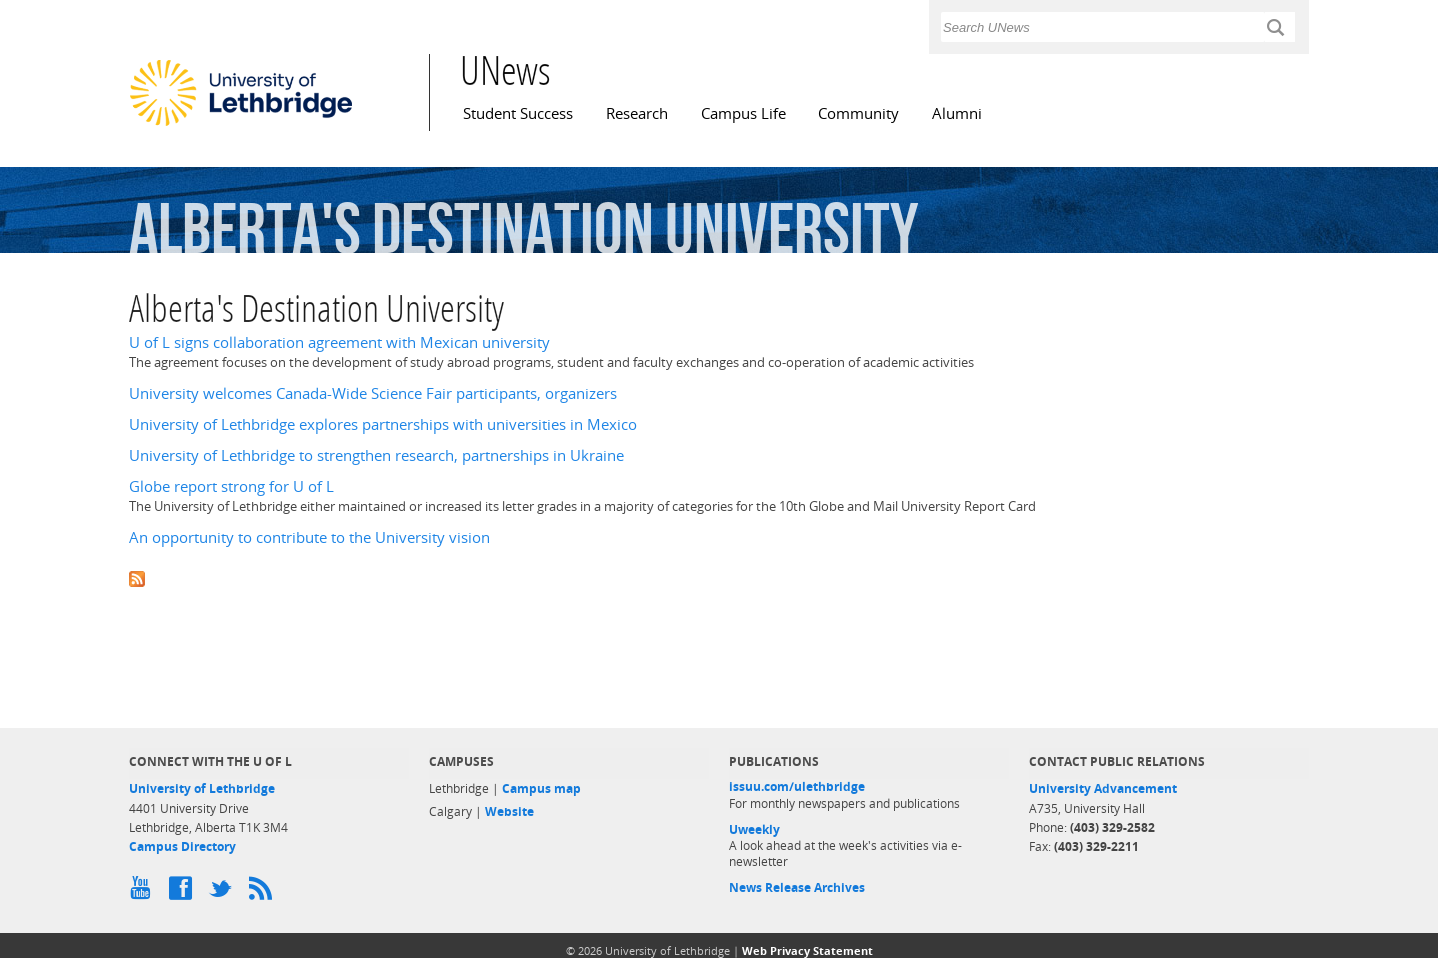 The height and width of the screenshot is (958, 1438). What do you see at coordinates (383, 424) in the screenshot?
I see `University of Lethbridge explores partnerships with universities in Mexico` at bounding box center [383, 424].